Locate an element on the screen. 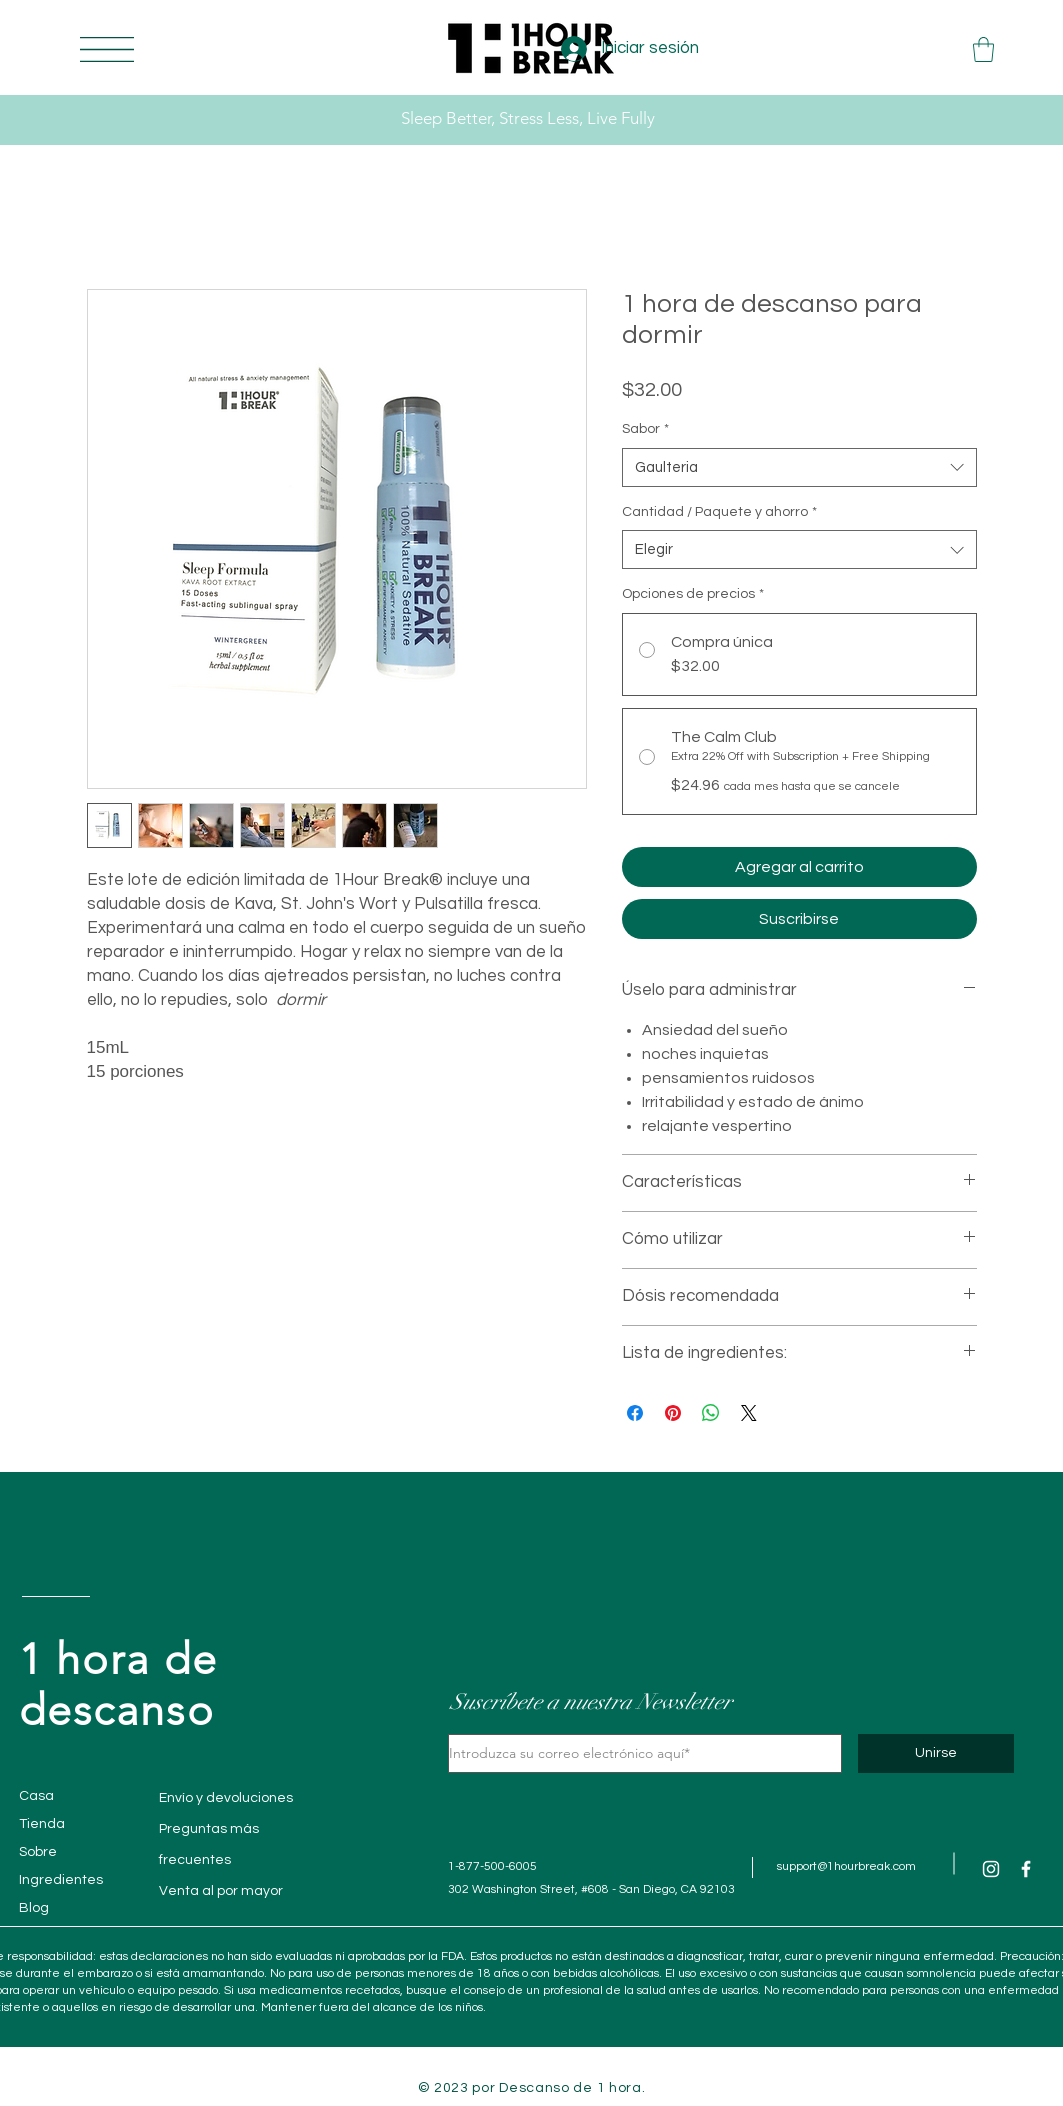 The image size is (1063, 2106). Cantidad / Paquete y ahorro is located at coordinates (719, 512).